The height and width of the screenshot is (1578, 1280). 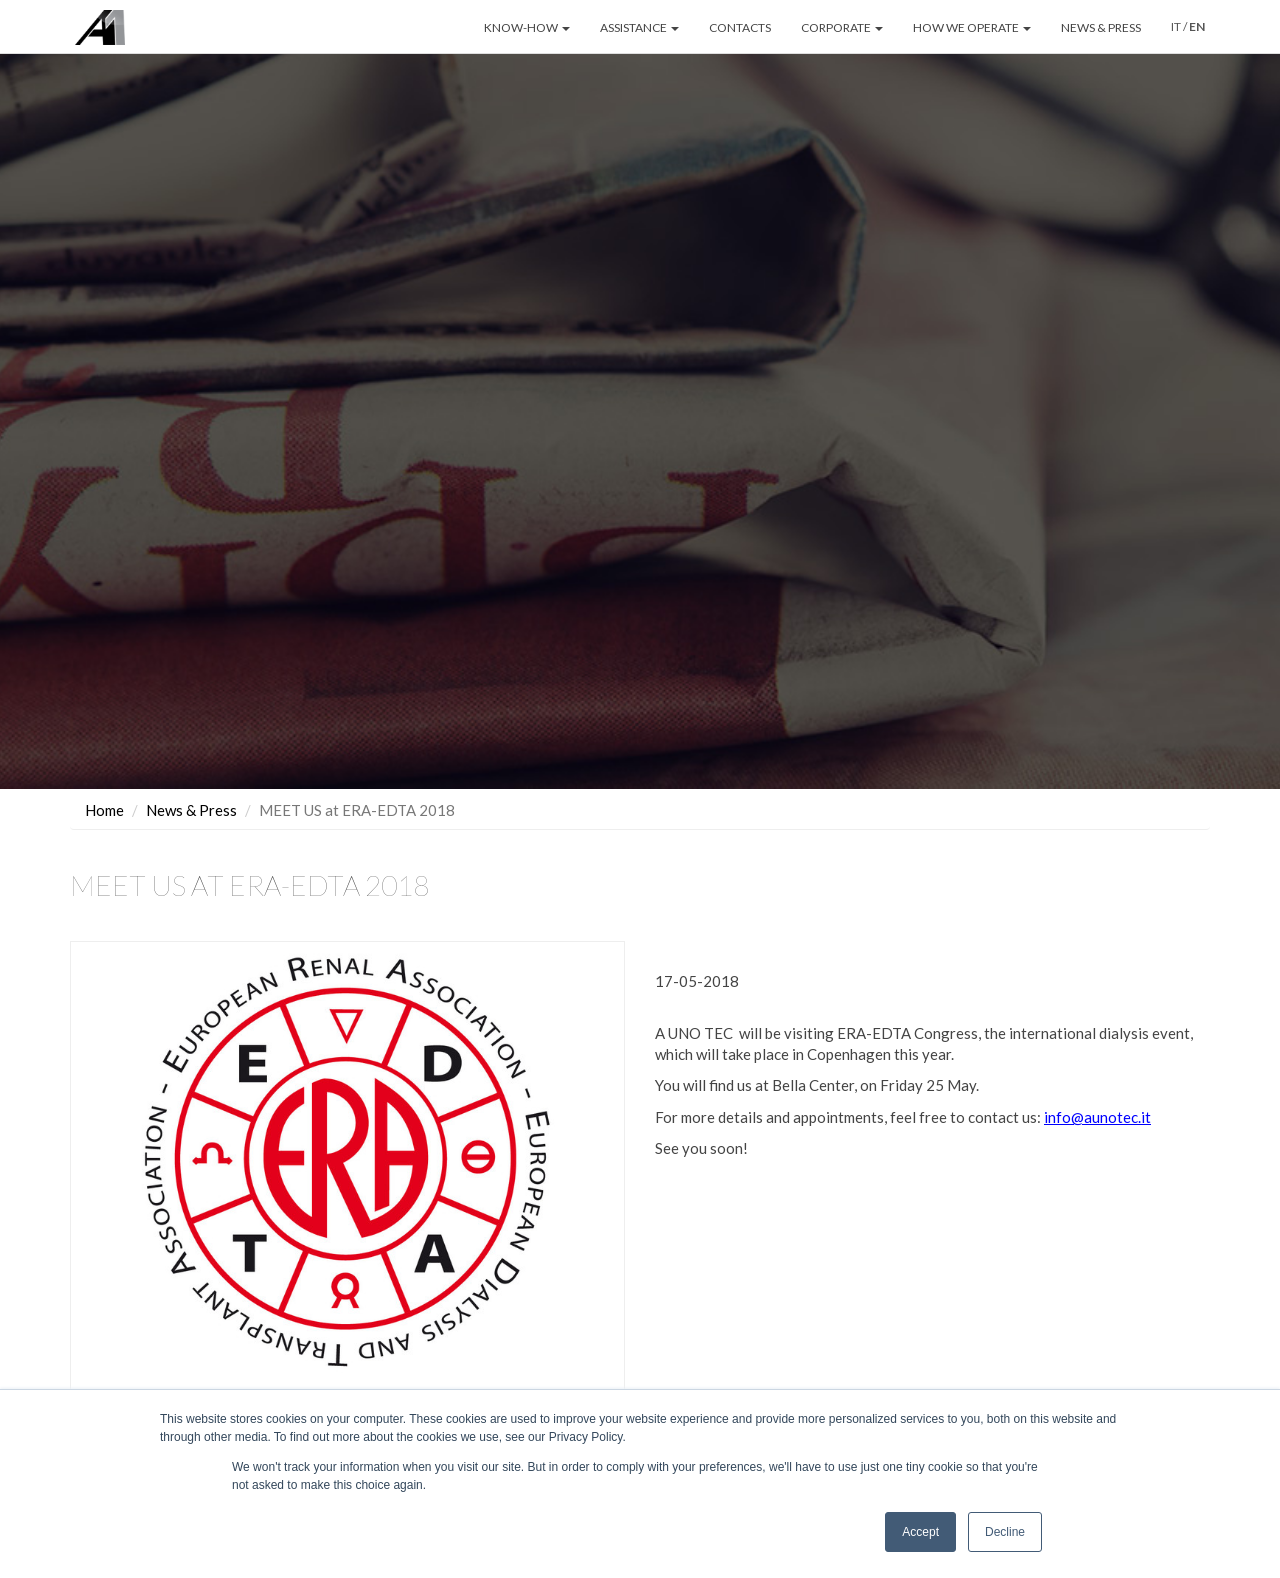 What do you see at coordinates (972, 27) in the screenshot?
I see `HOW WE OPERATE [button]` at bounding box center [972, 27].